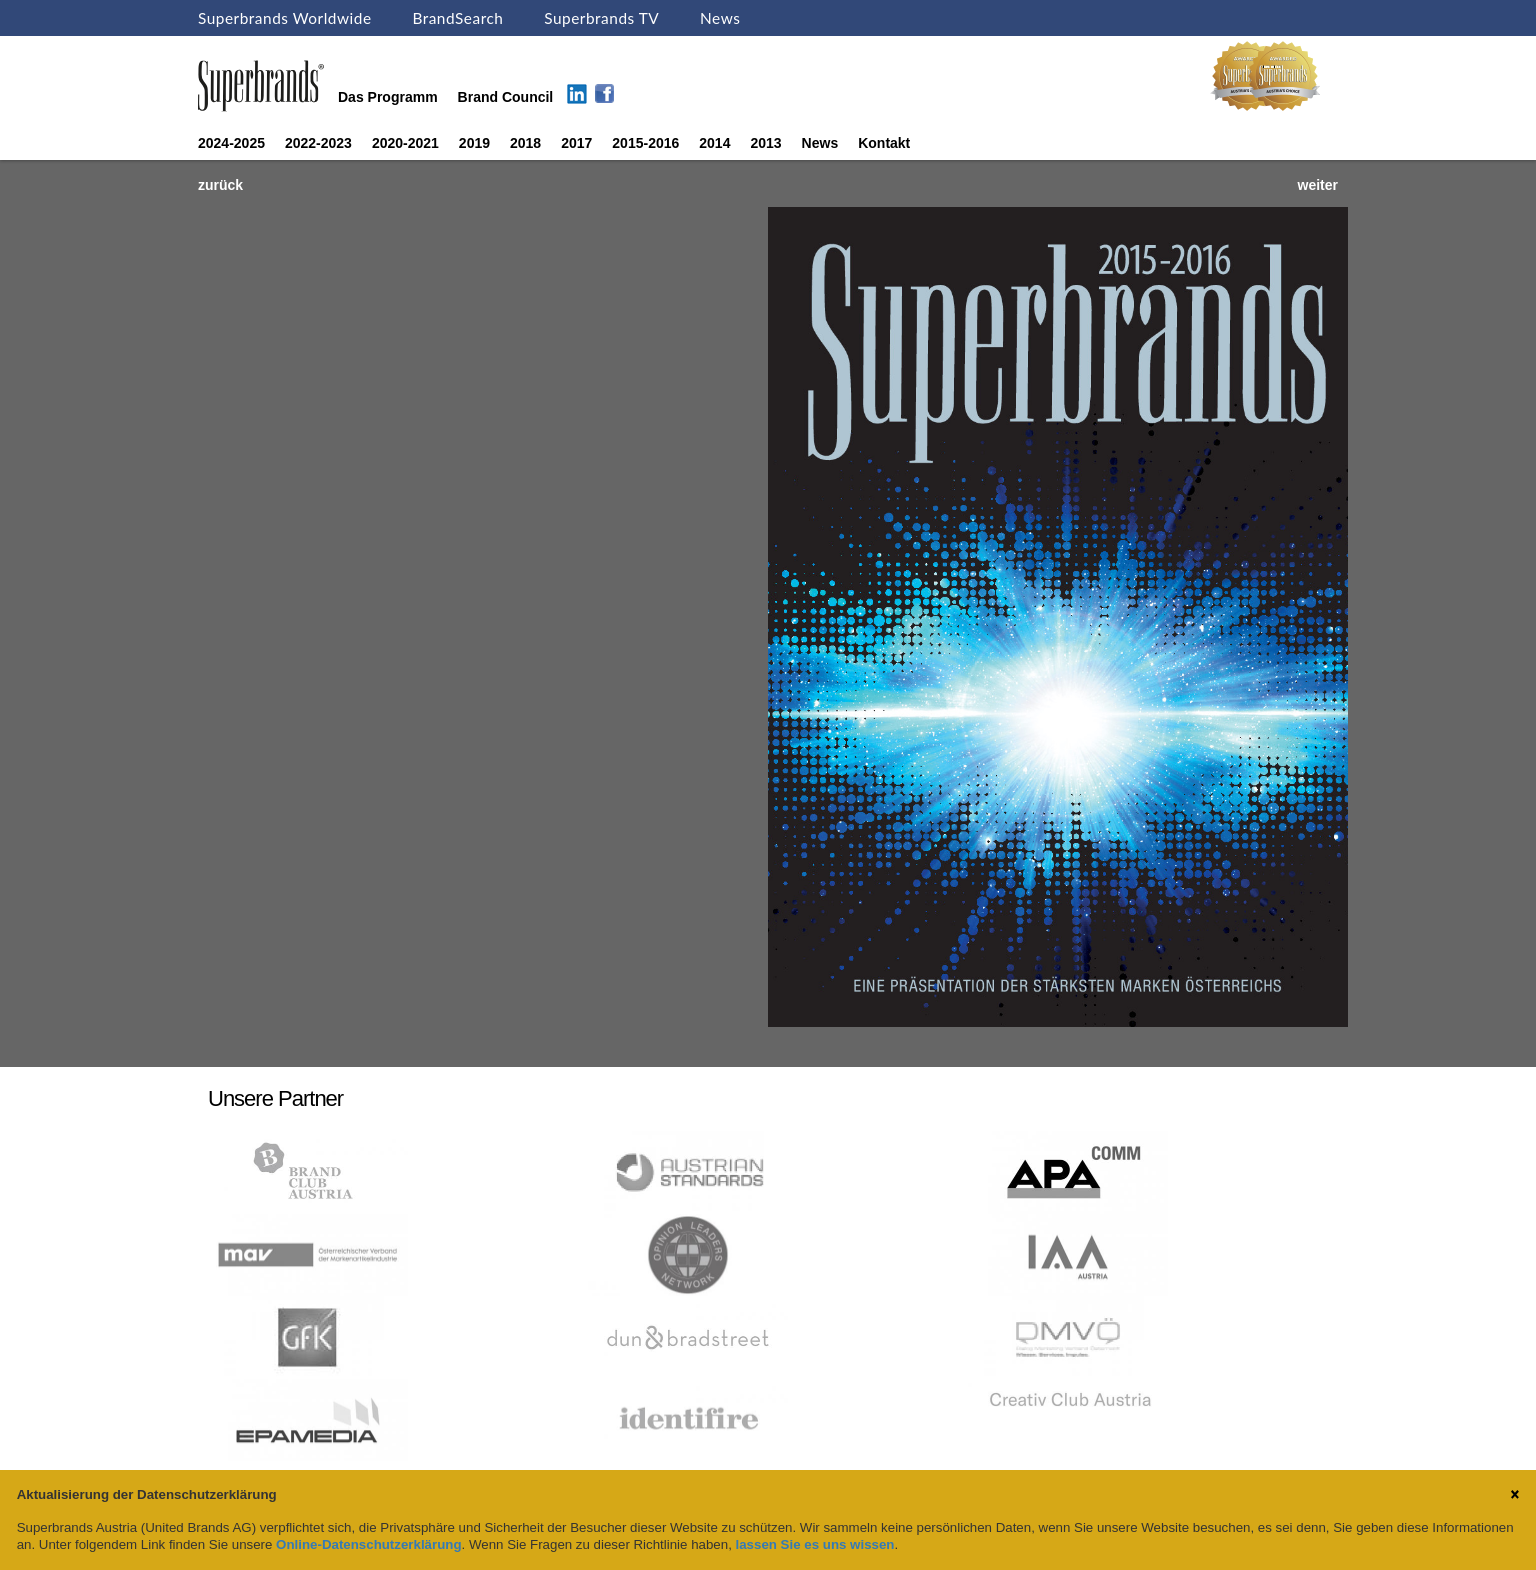 The width and height of the screenshot is (1536, 1570). I want to click on weiter, so click(1318, 185).